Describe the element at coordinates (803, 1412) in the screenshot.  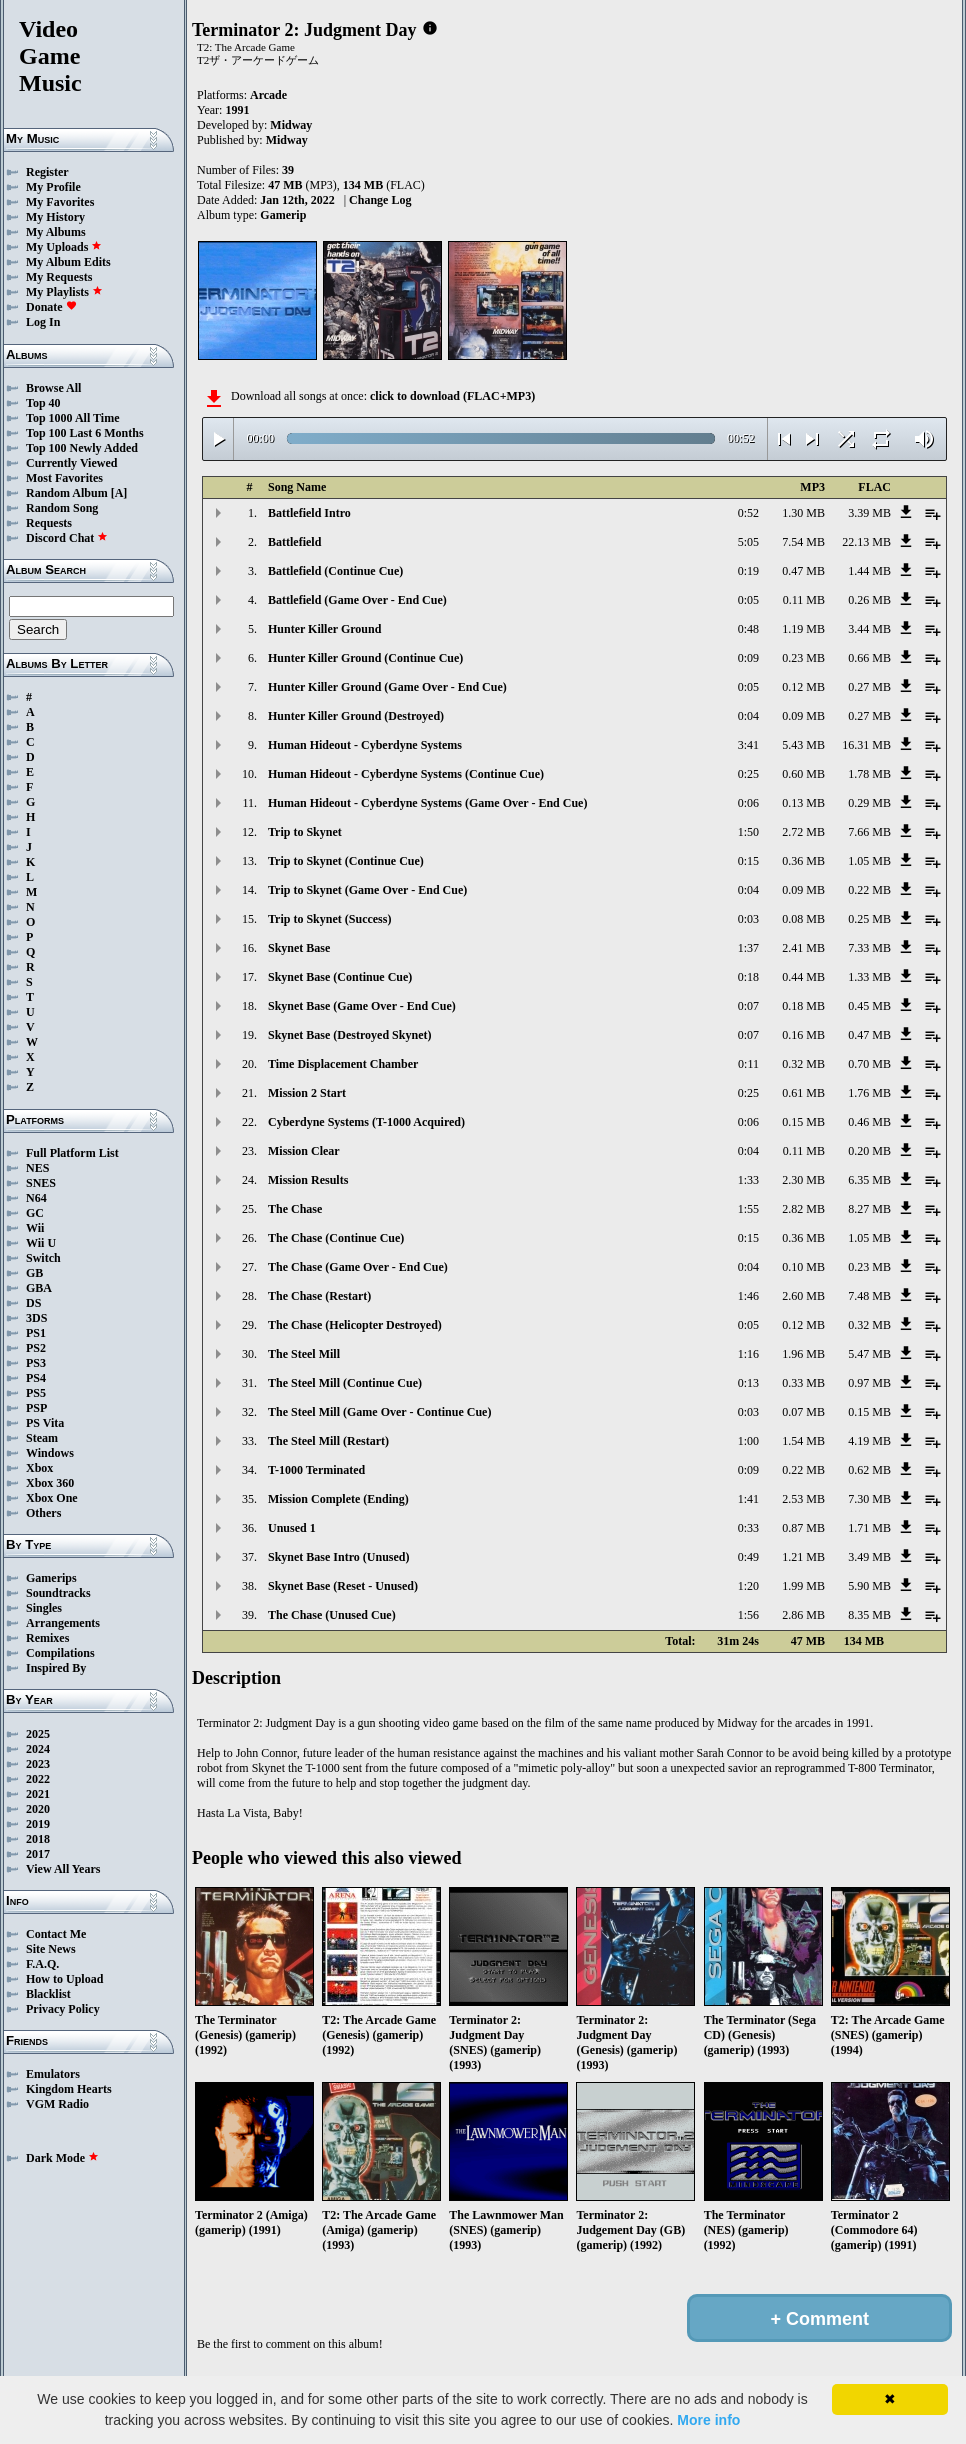
I see `0.07 MB` at that location.